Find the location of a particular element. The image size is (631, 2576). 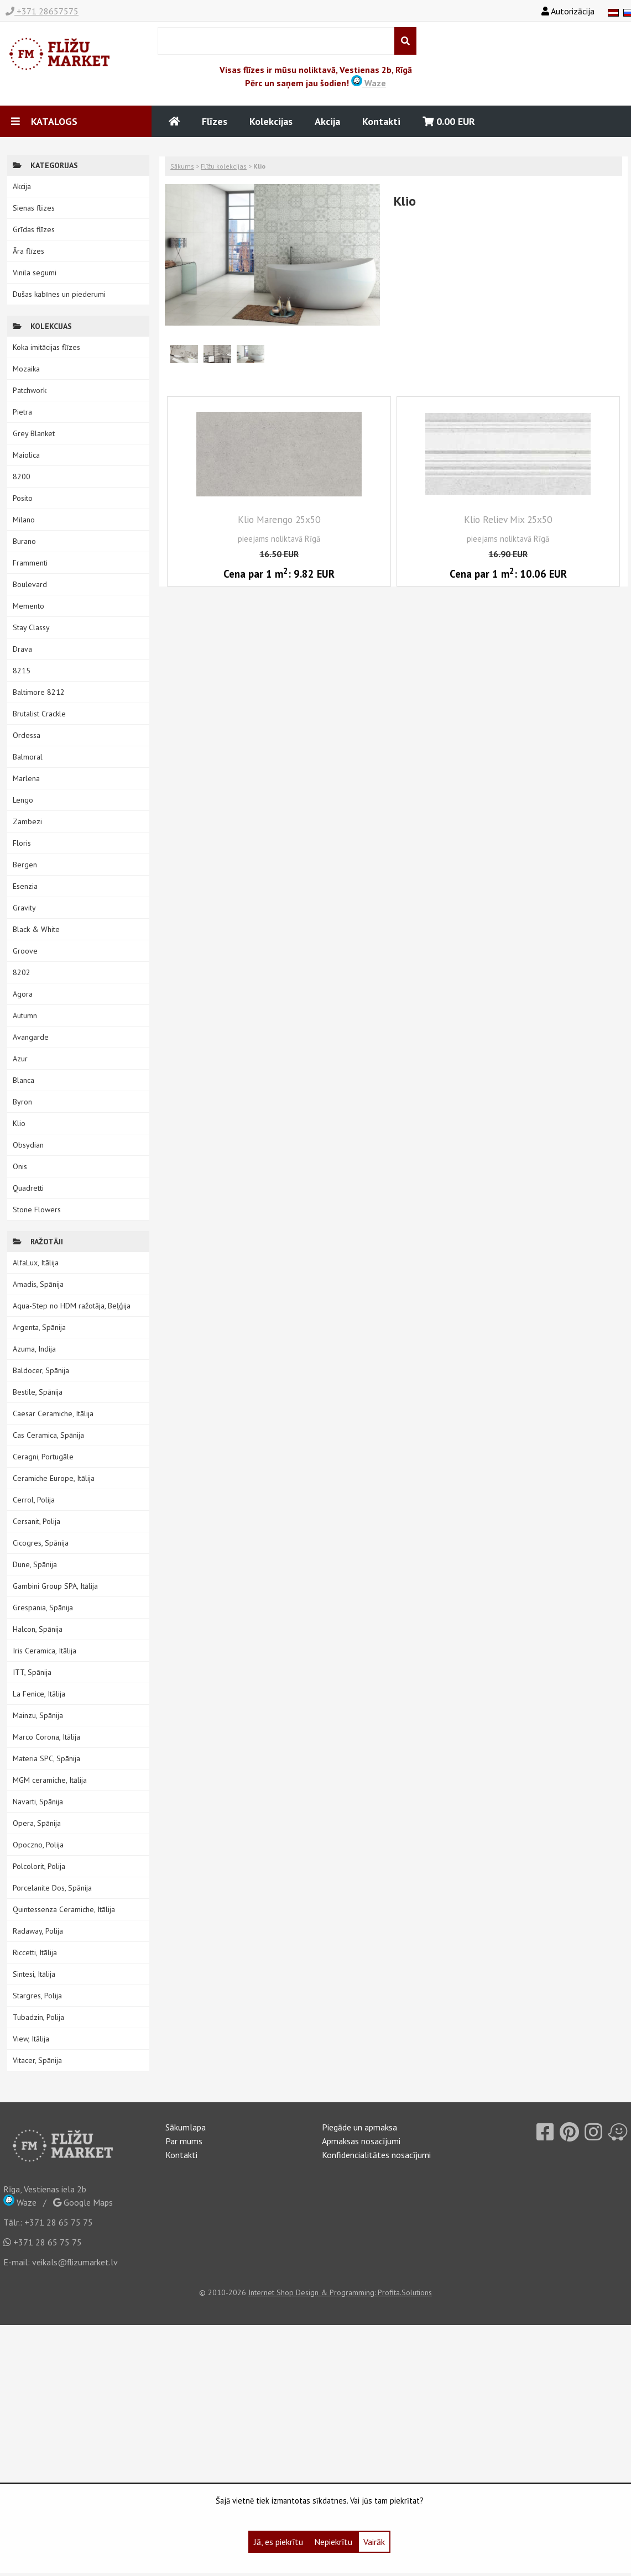

Bergen is located at coordinates (25, 865).